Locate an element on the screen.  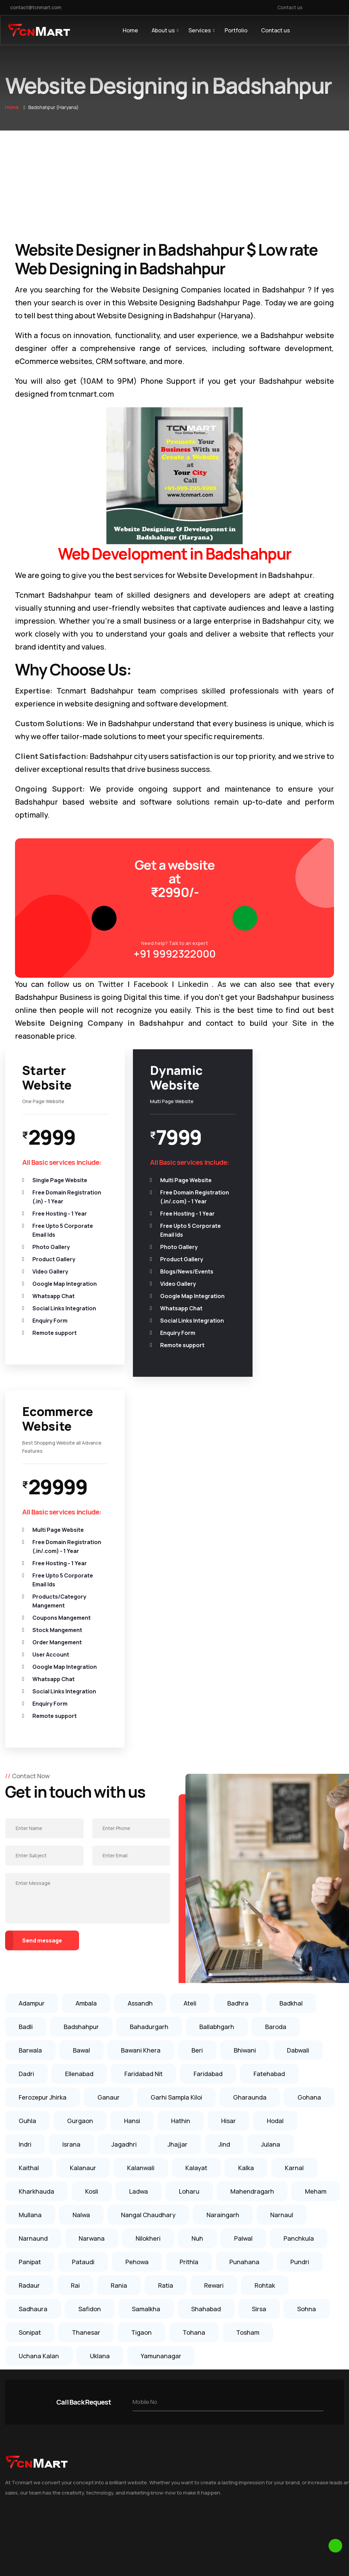
Narnaul is located at coordinates (281, 1910).